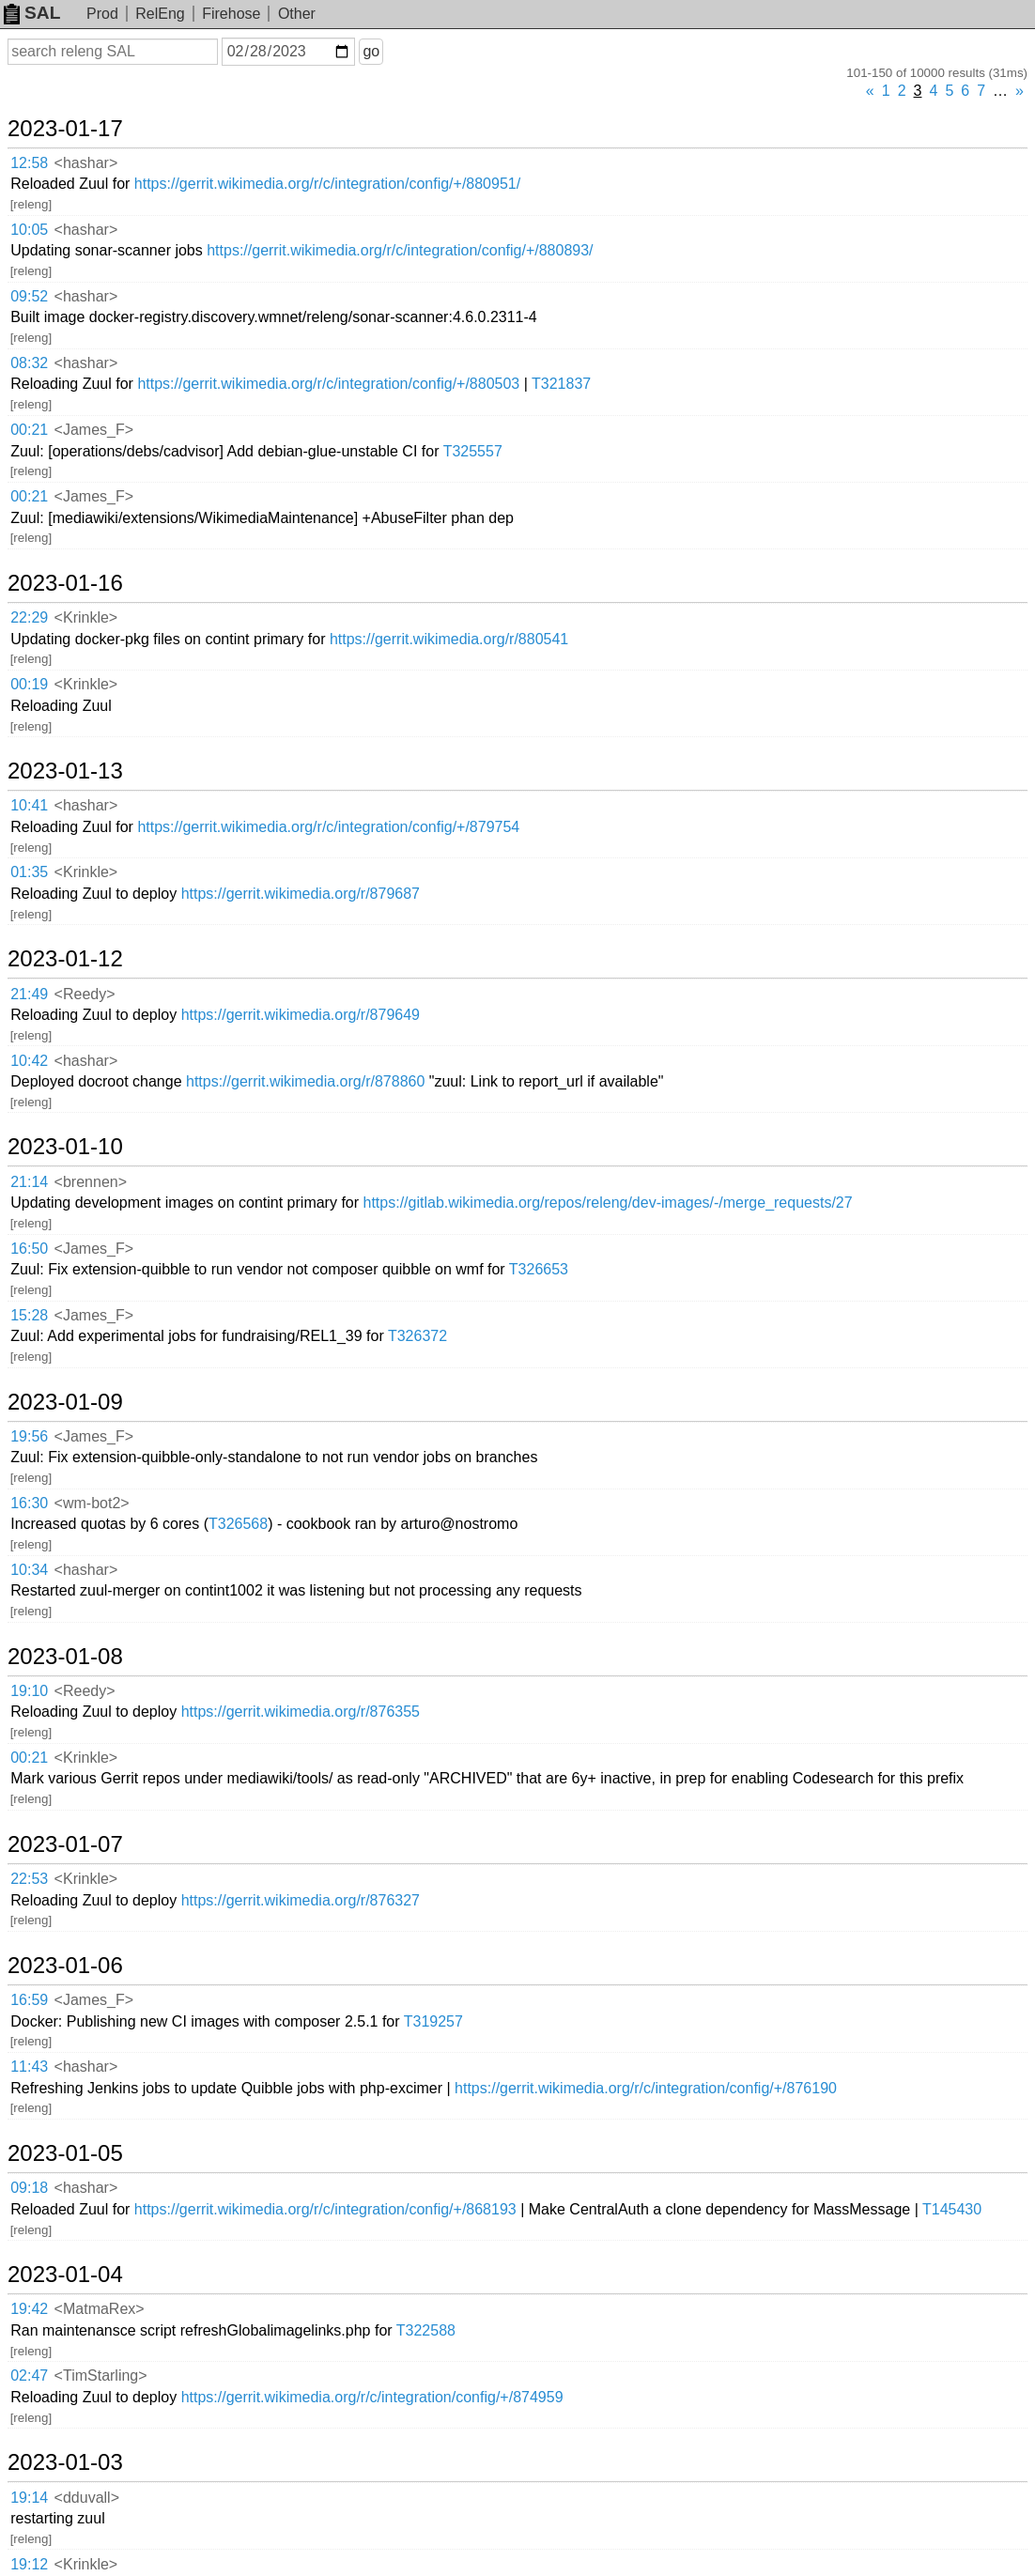  Describe the element at coordinates (305, 1081) in the screenshot. I see `https://gerrit.wikimedia.org/r/878860` at that location.